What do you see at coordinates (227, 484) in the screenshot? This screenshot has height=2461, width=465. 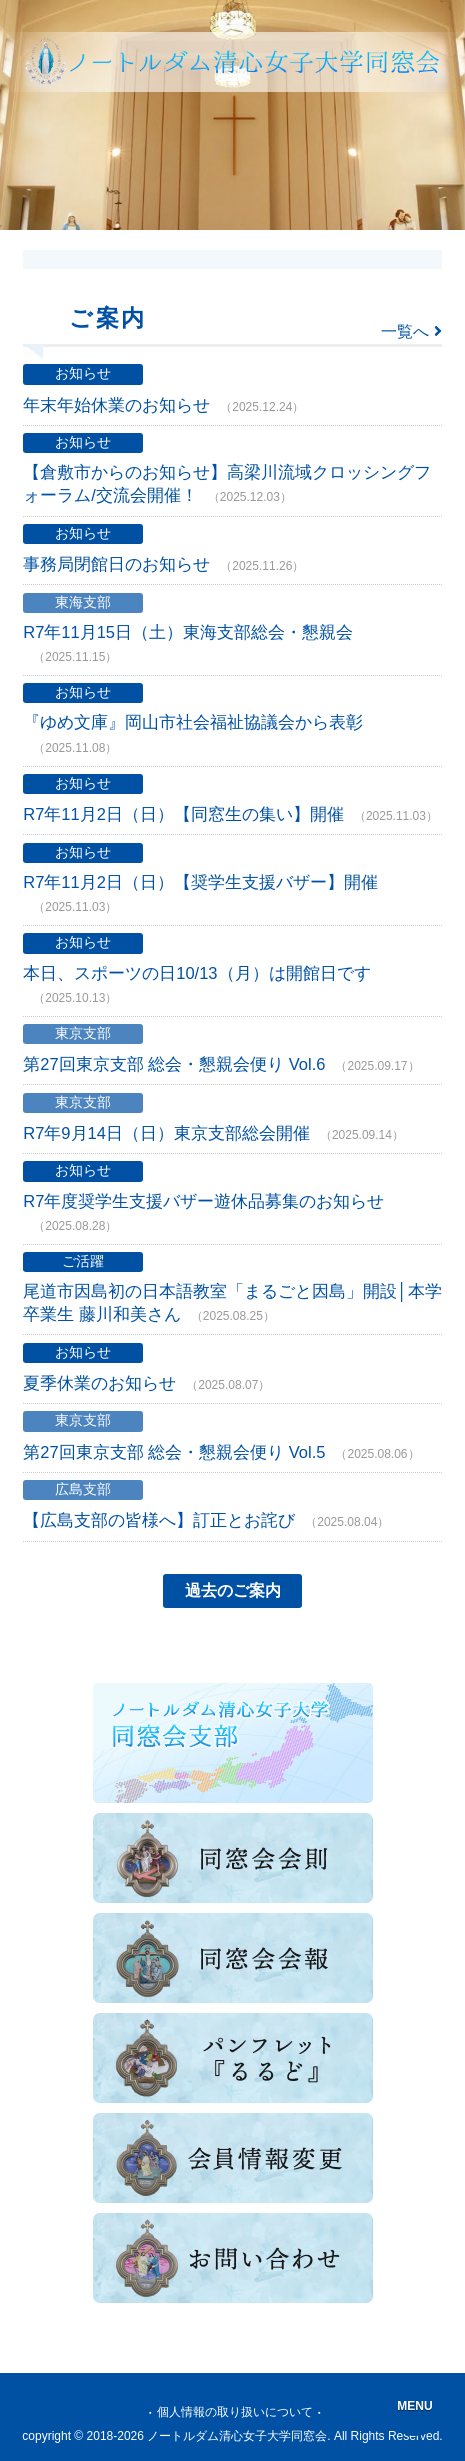 I see `【倉敷市からのお知らせ】高梁川流域クロッシングフォーラム/交流会開催！` at bounding box center [227, 484].